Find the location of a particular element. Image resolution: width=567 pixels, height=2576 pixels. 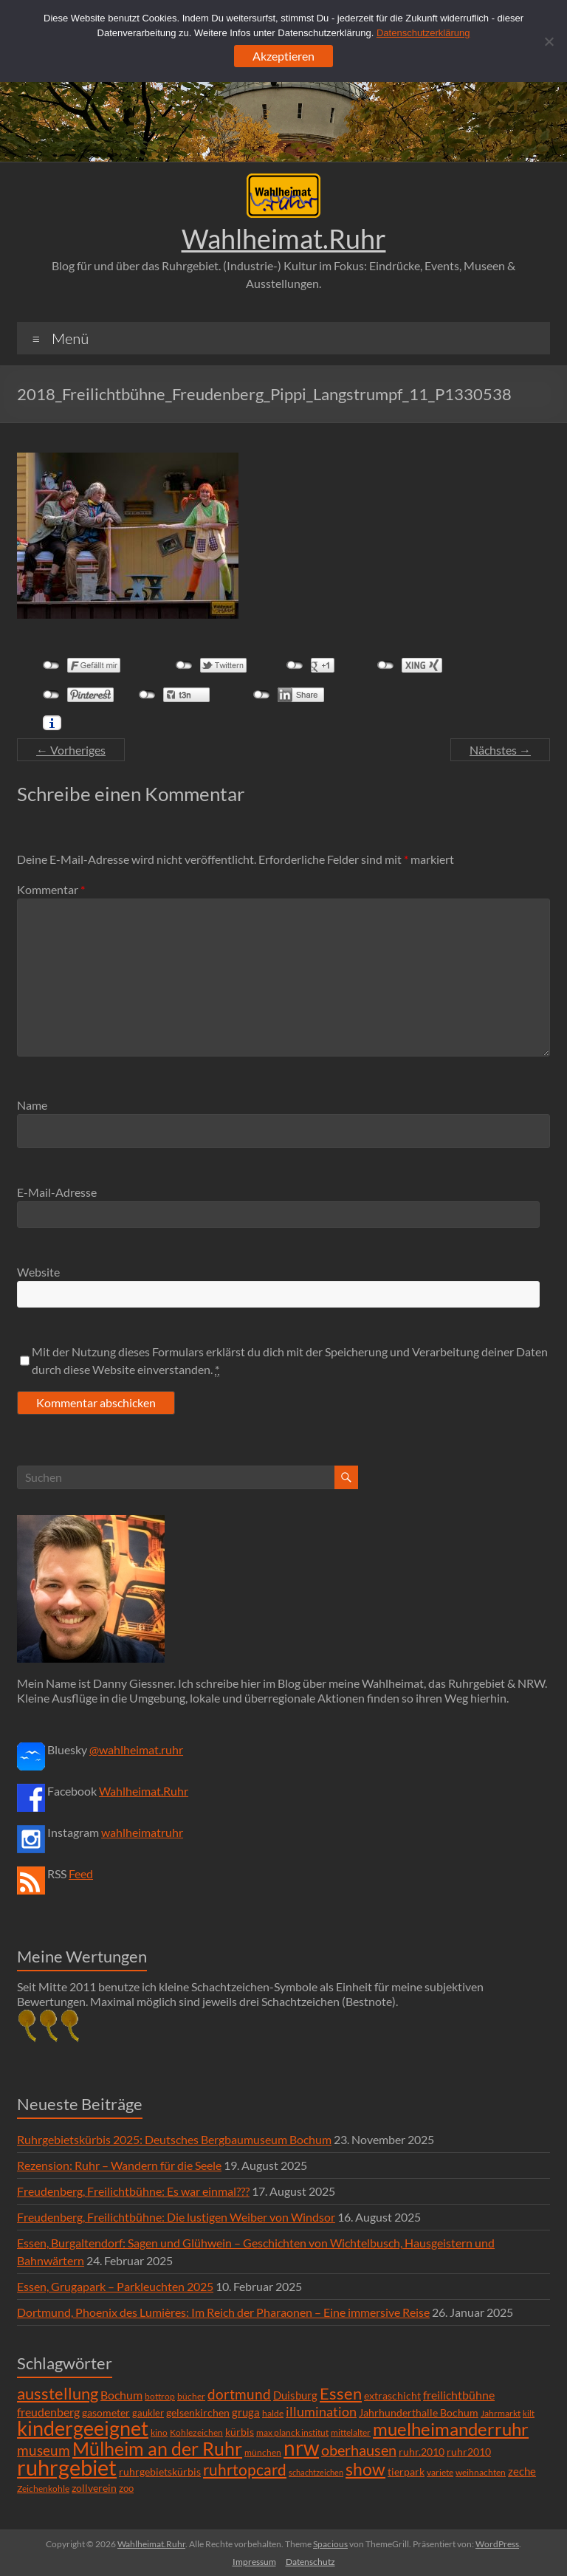

tierpark [tierpark (8 Einträge)] is located at coordinates (406, 2472).